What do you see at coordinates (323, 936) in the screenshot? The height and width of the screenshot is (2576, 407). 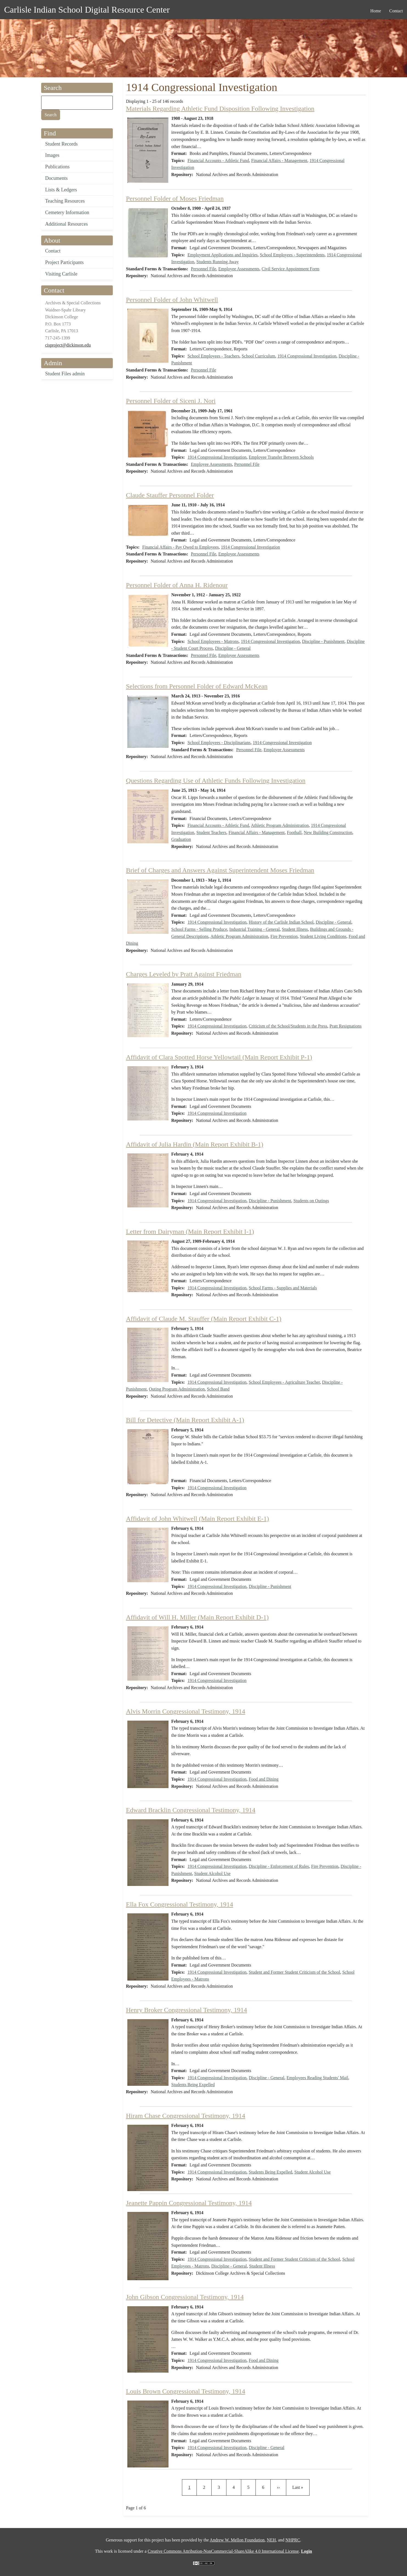 I see `Student Living Conditions` at bounding box center [323, 936].